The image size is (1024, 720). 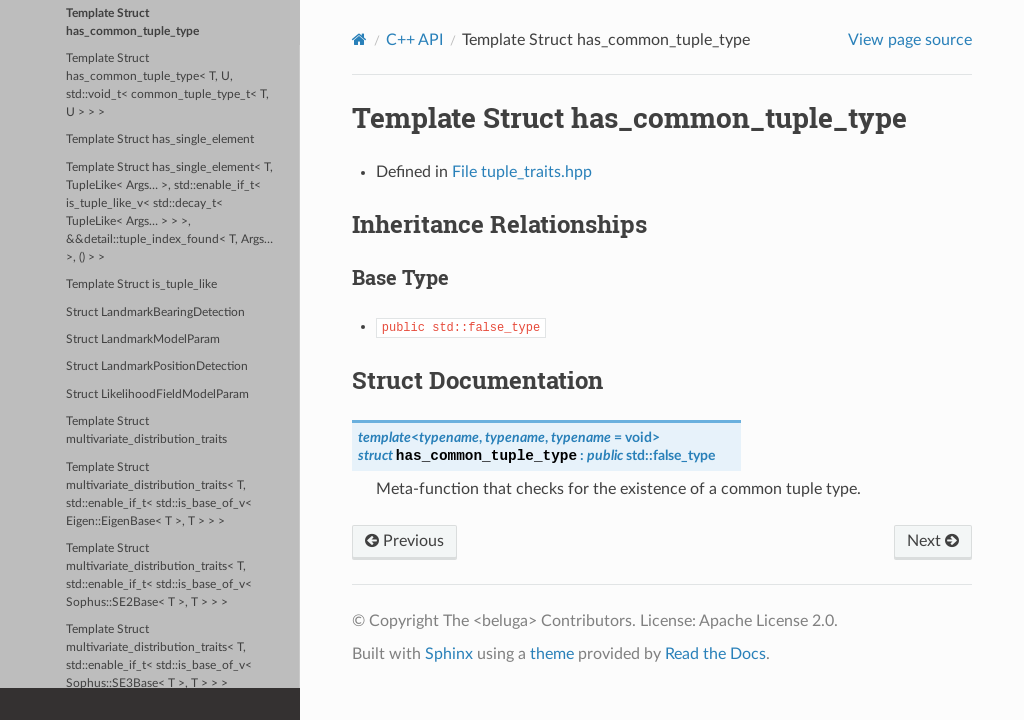 What do you see at coordinates (157, 366) in the screenshot?
I see `Struct LandmarkPositionDetection` at bounding box center [157, 366].